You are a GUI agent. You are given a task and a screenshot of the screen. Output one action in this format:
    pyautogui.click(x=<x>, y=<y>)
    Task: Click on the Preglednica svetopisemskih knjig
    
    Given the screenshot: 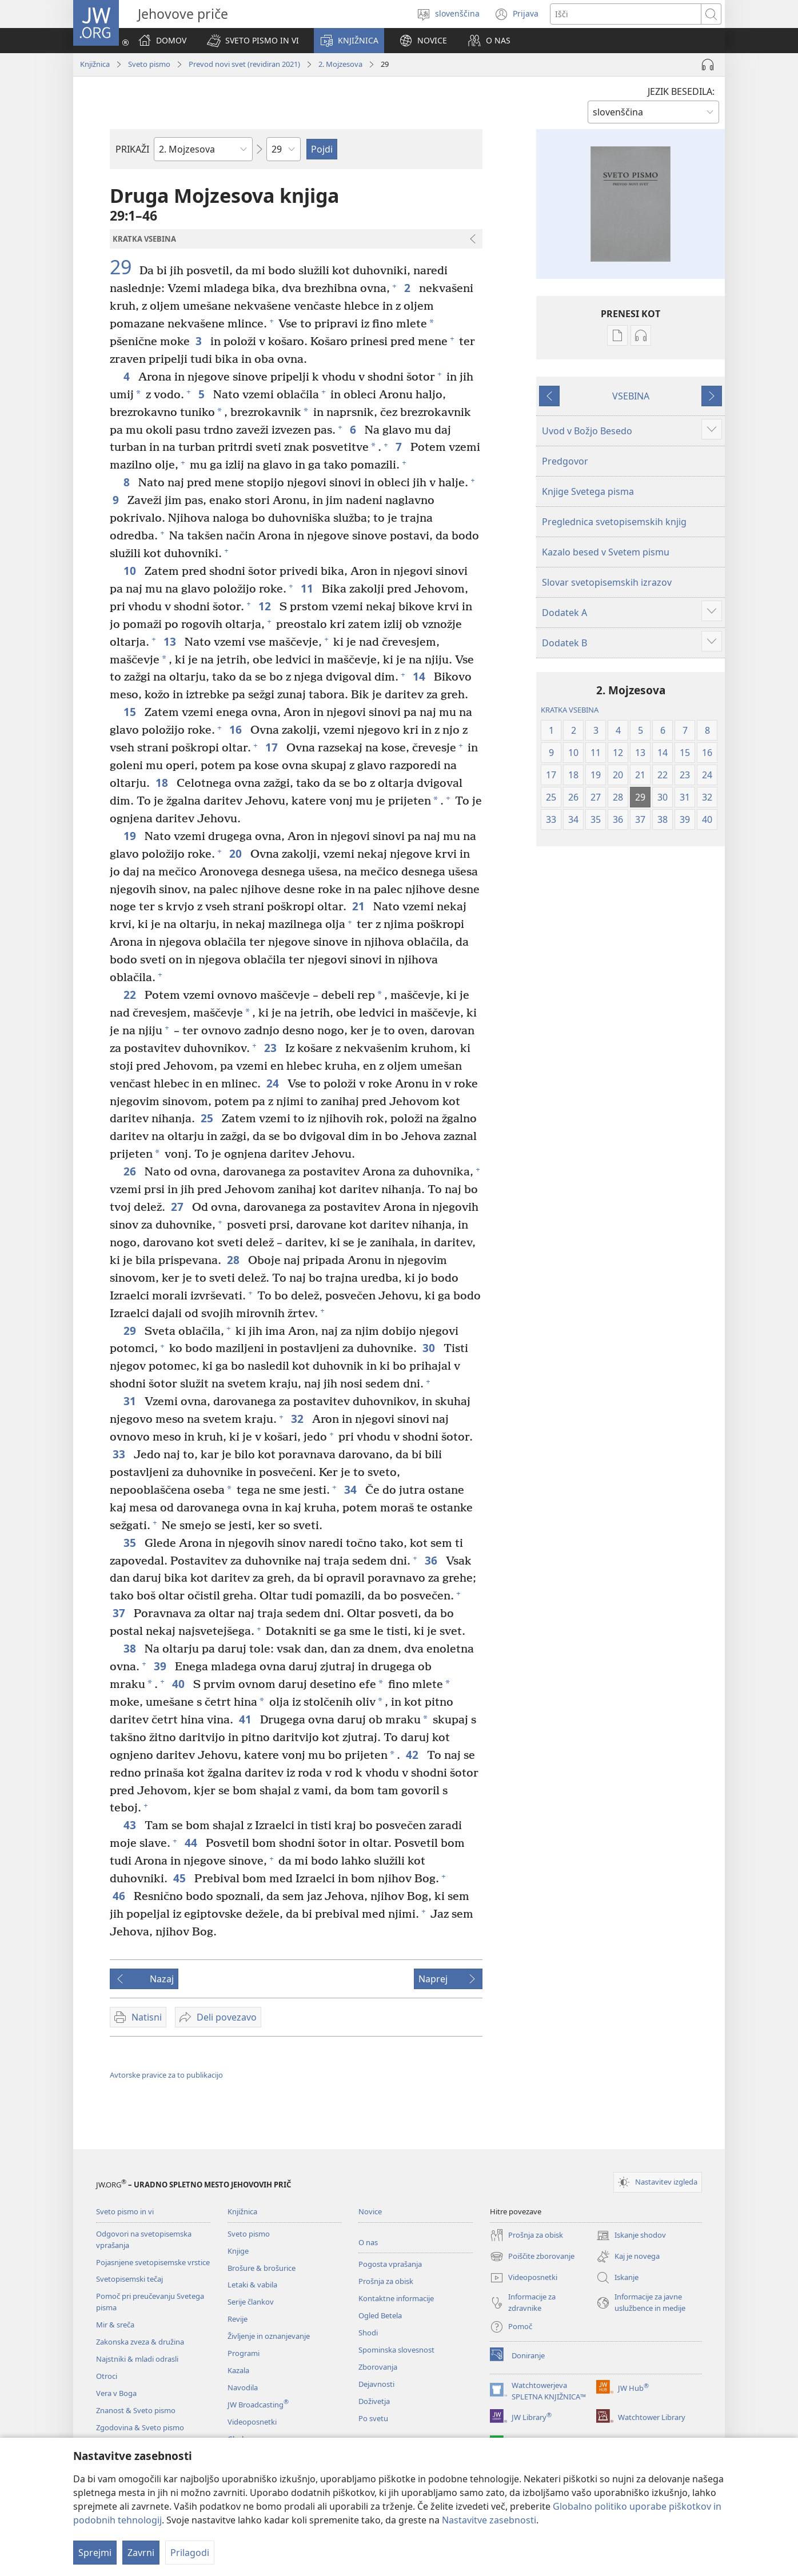 What is the action you would take?
    pyautogui.click(x=614, y=521)
    